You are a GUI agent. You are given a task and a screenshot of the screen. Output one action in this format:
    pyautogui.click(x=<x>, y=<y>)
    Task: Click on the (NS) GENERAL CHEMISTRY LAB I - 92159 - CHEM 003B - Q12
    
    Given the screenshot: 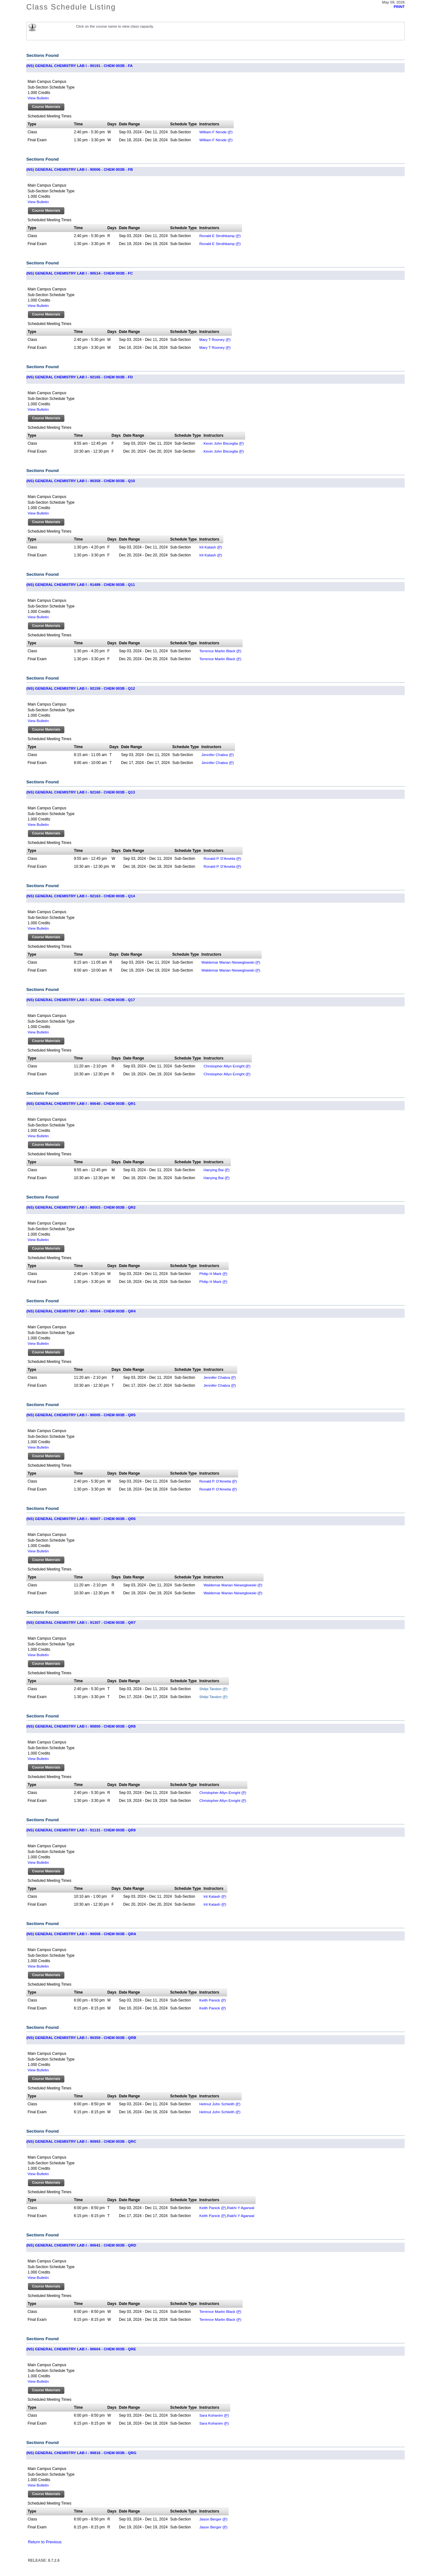 What is the action you would take?
    pyautogui.click(x=80, y=688)
    